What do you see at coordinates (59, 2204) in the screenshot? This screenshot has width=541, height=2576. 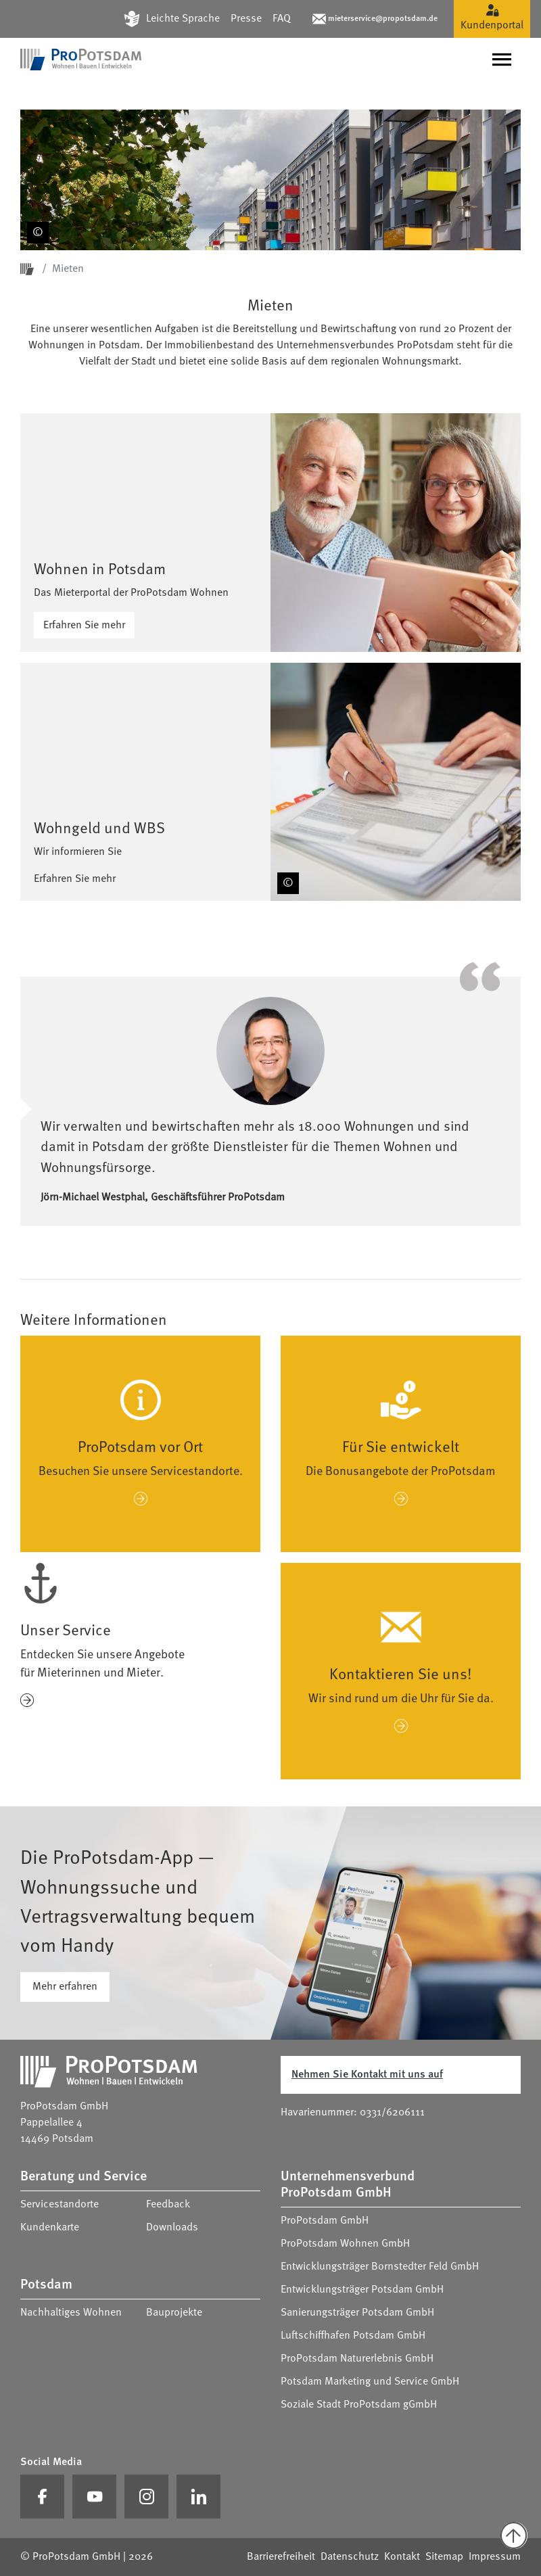 I see `Servicestandorte` at bounding box center [59, 2204].